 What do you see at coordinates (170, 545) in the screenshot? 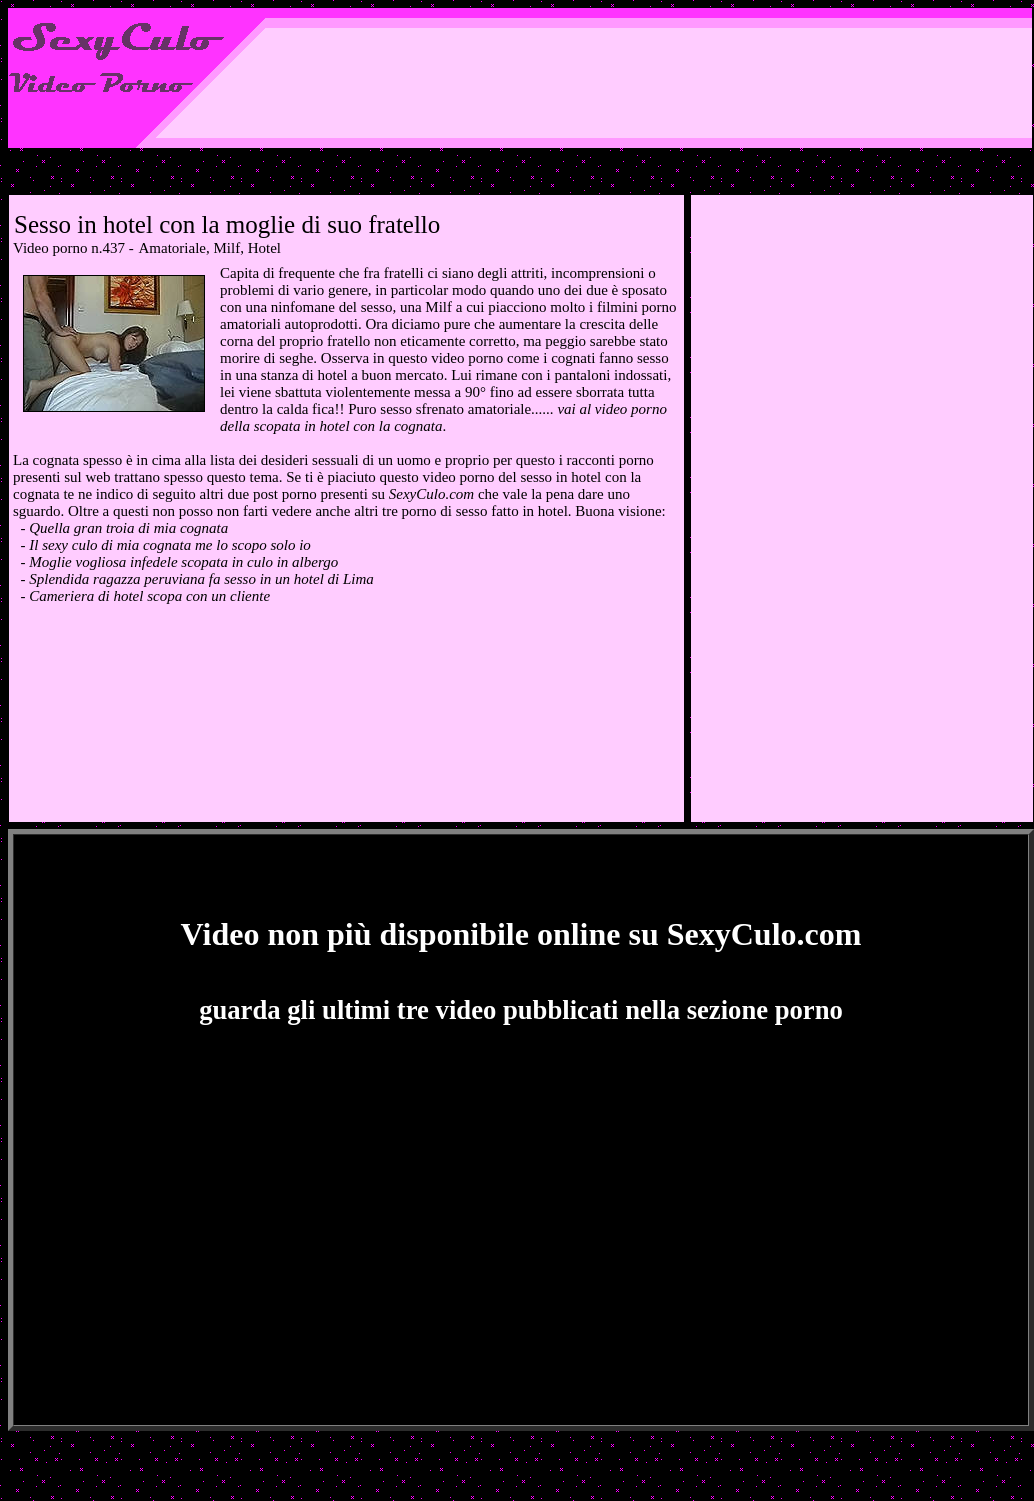
I see `Il sexy culo di mia cognata me lo scopo solo io` at bounding box center [170, 545].